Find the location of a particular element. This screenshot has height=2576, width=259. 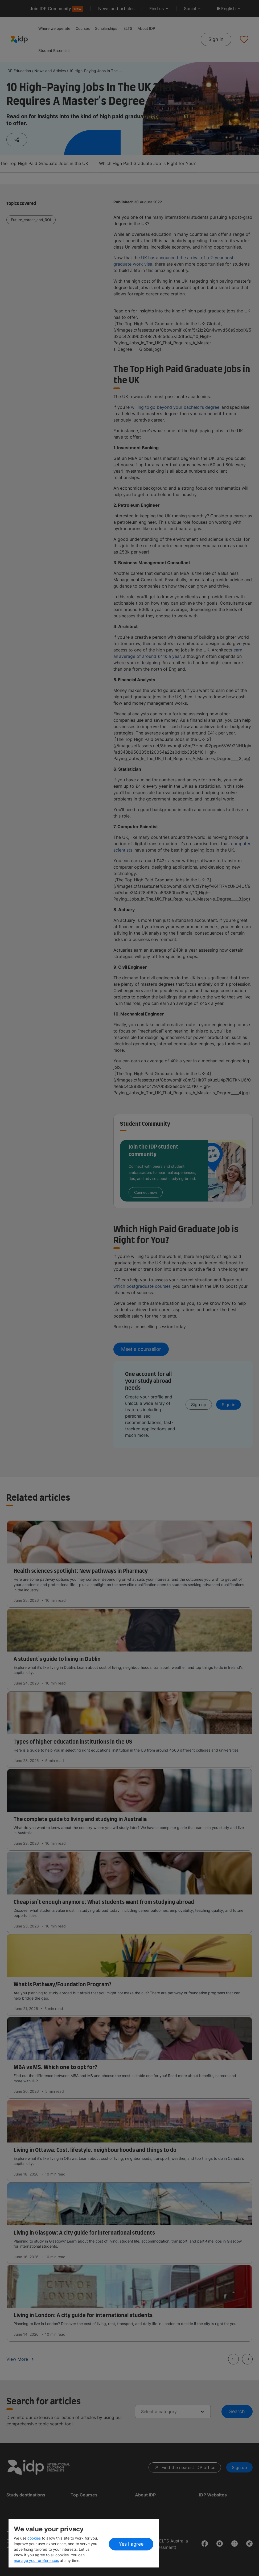

cookies is located at coordinates (34, 2538).